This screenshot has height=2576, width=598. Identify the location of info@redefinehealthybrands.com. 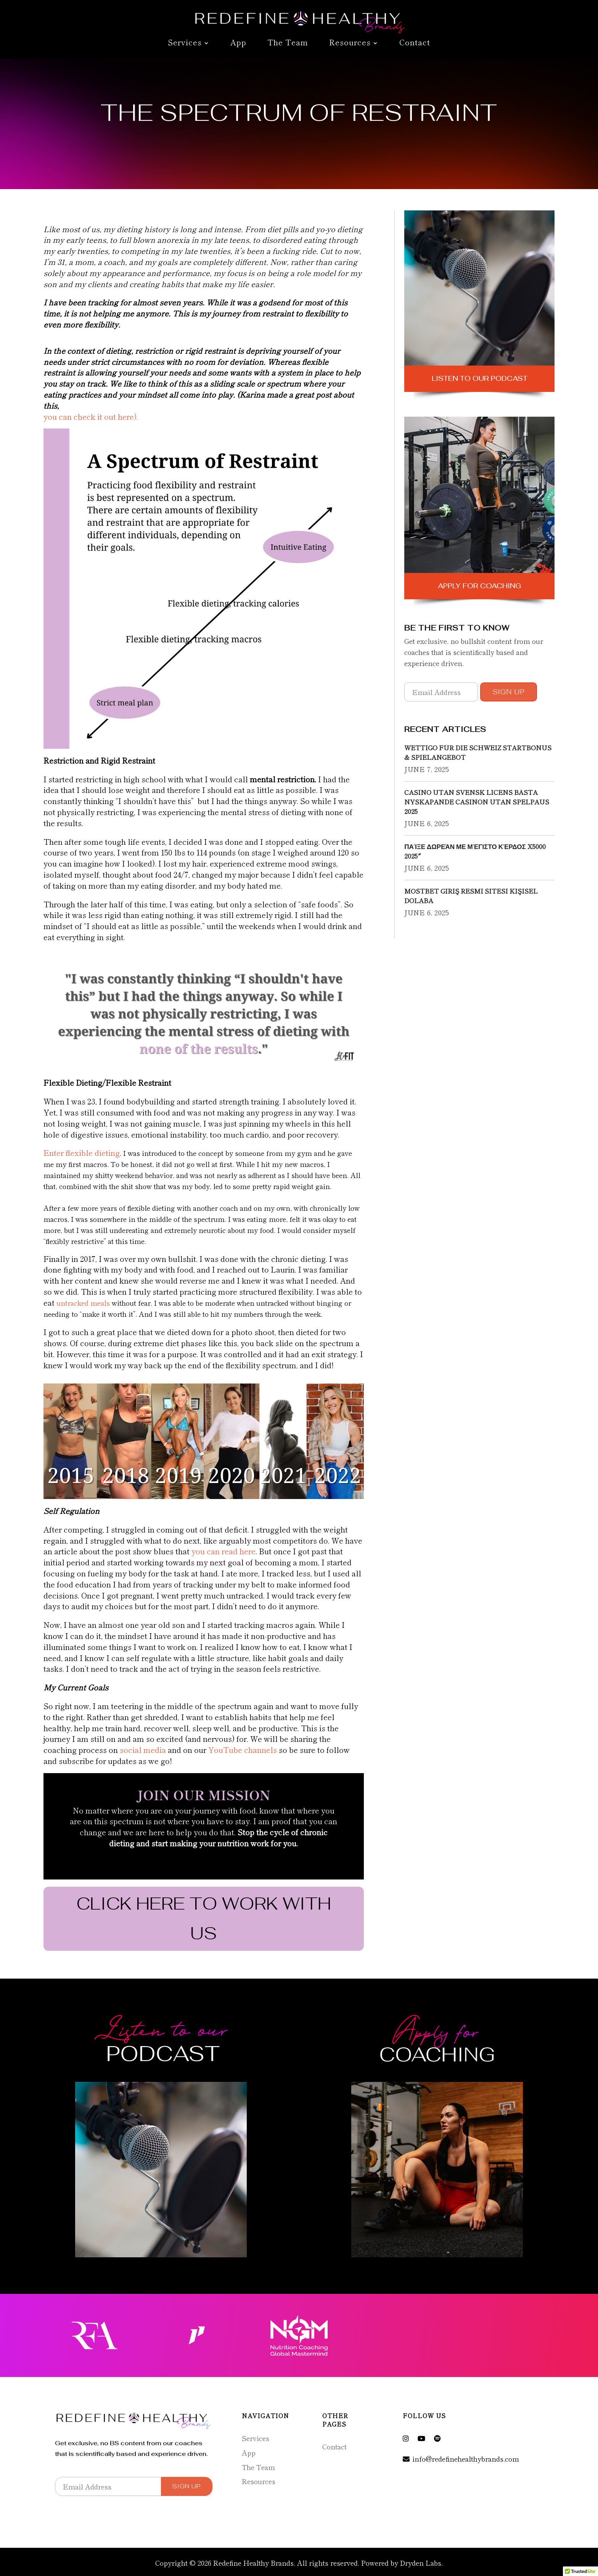
(465, 2459).